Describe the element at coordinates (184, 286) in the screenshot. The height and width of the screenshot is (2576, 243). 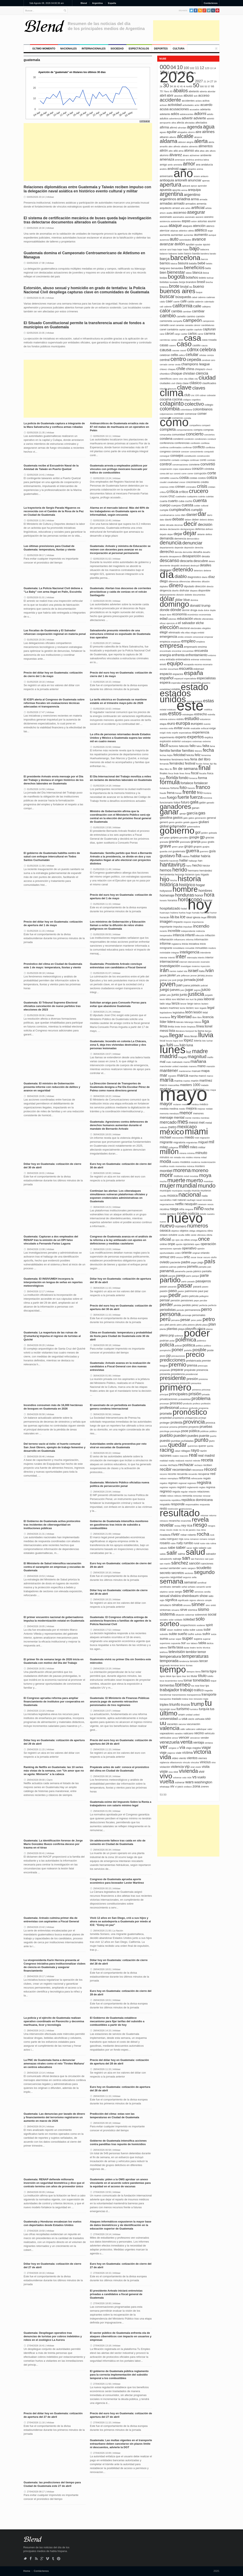
I see `brutal` at that location.